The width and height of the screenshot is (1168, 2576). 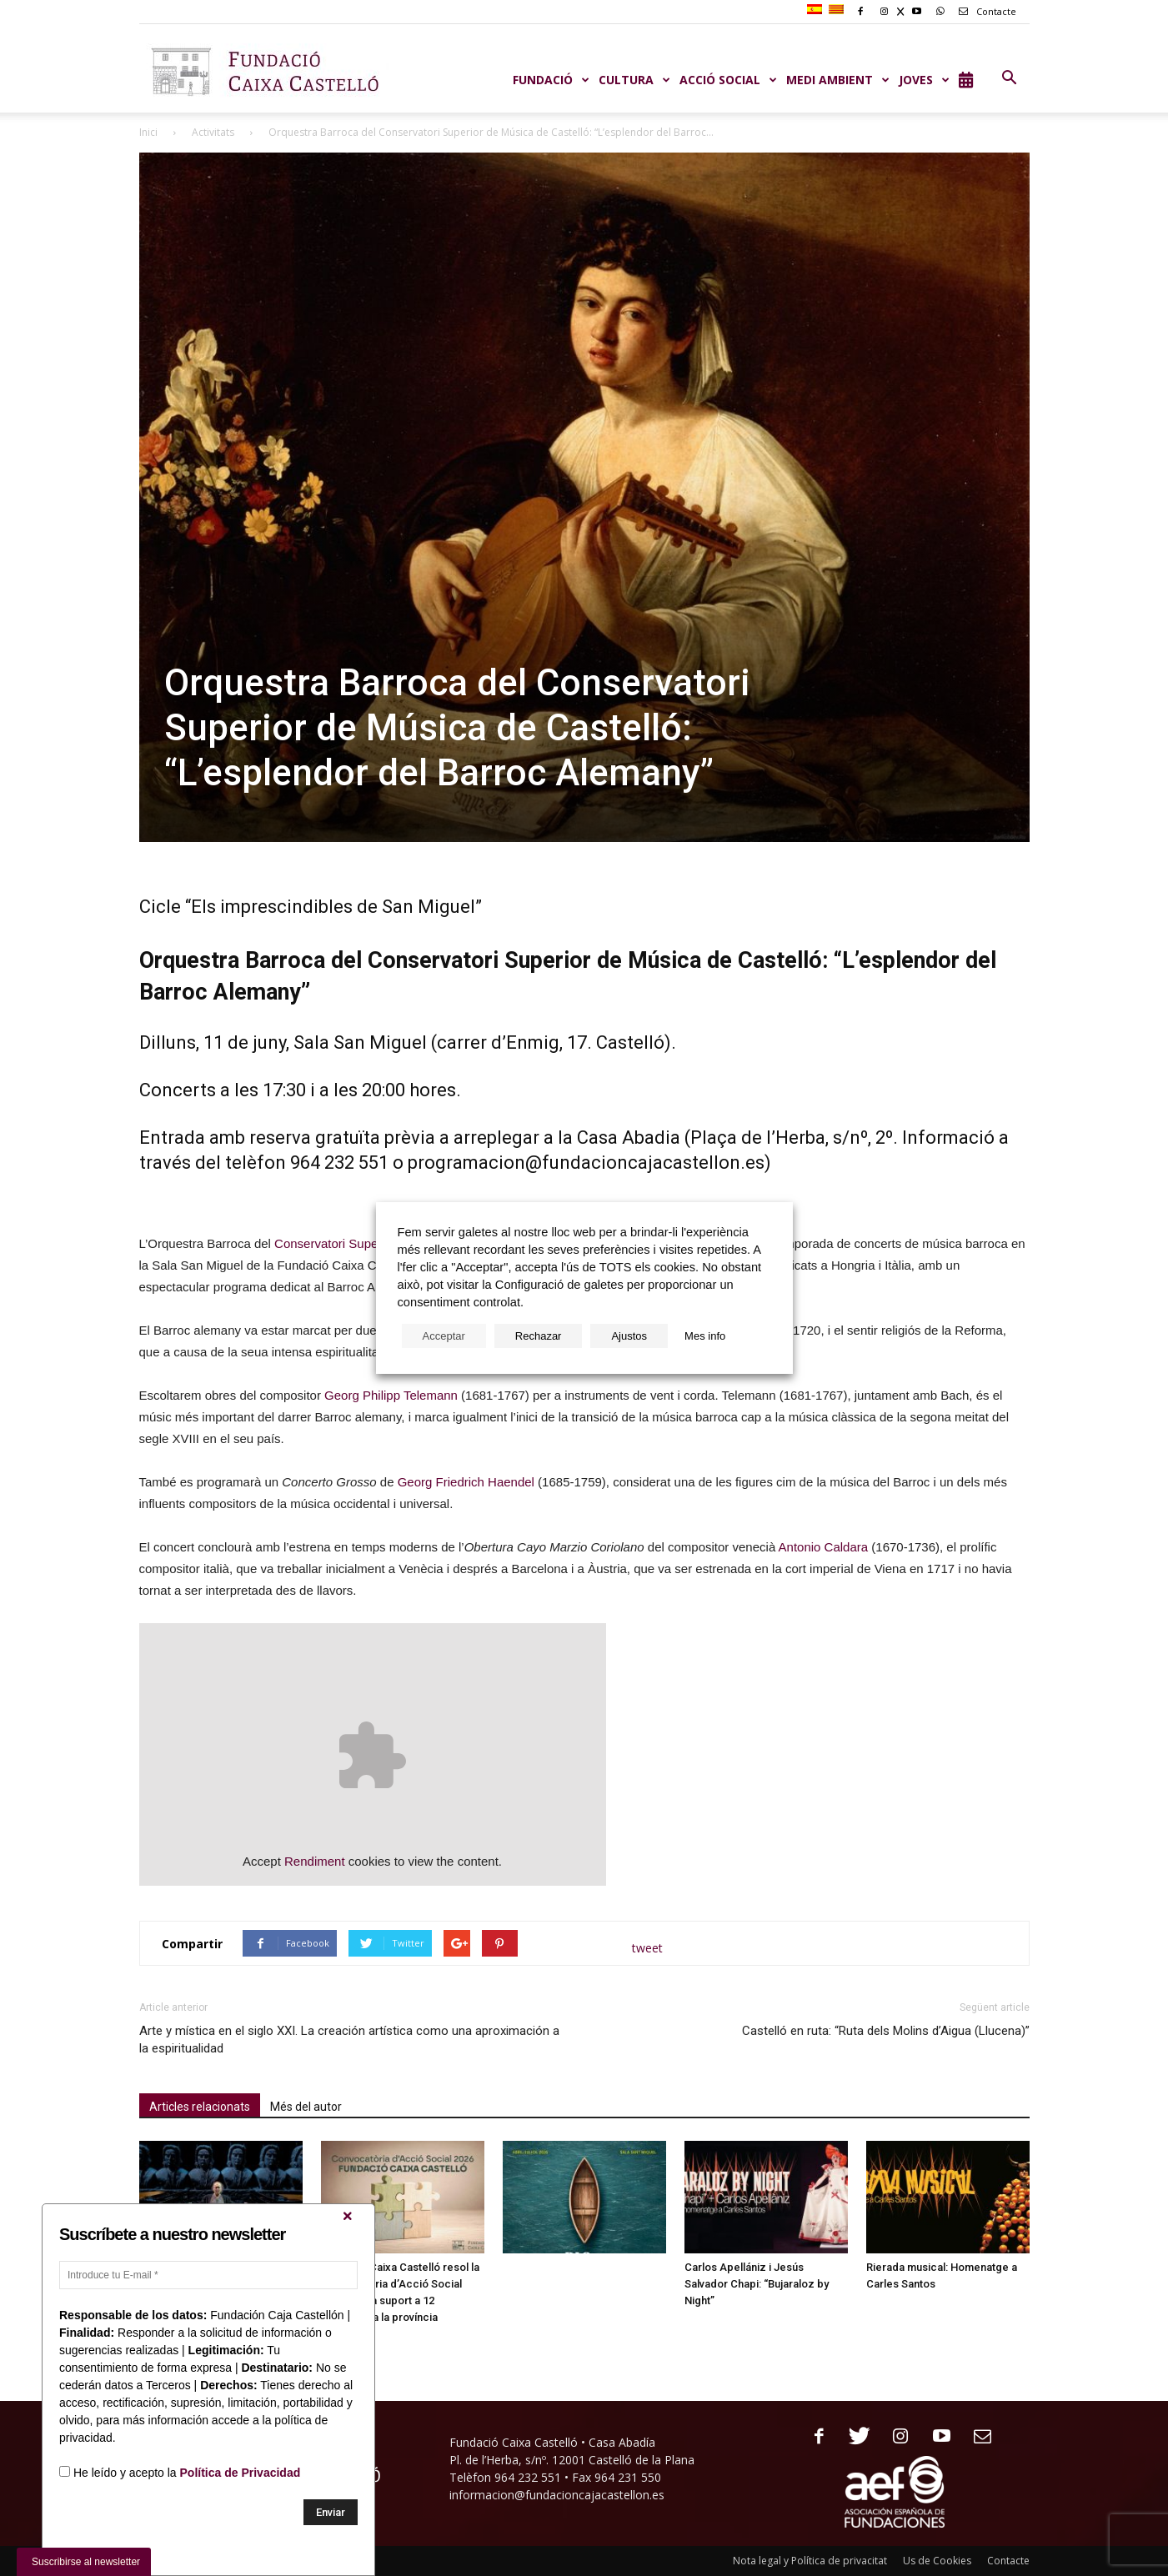 I want to click on Us de Cookies, so click(x=937, y=2560).